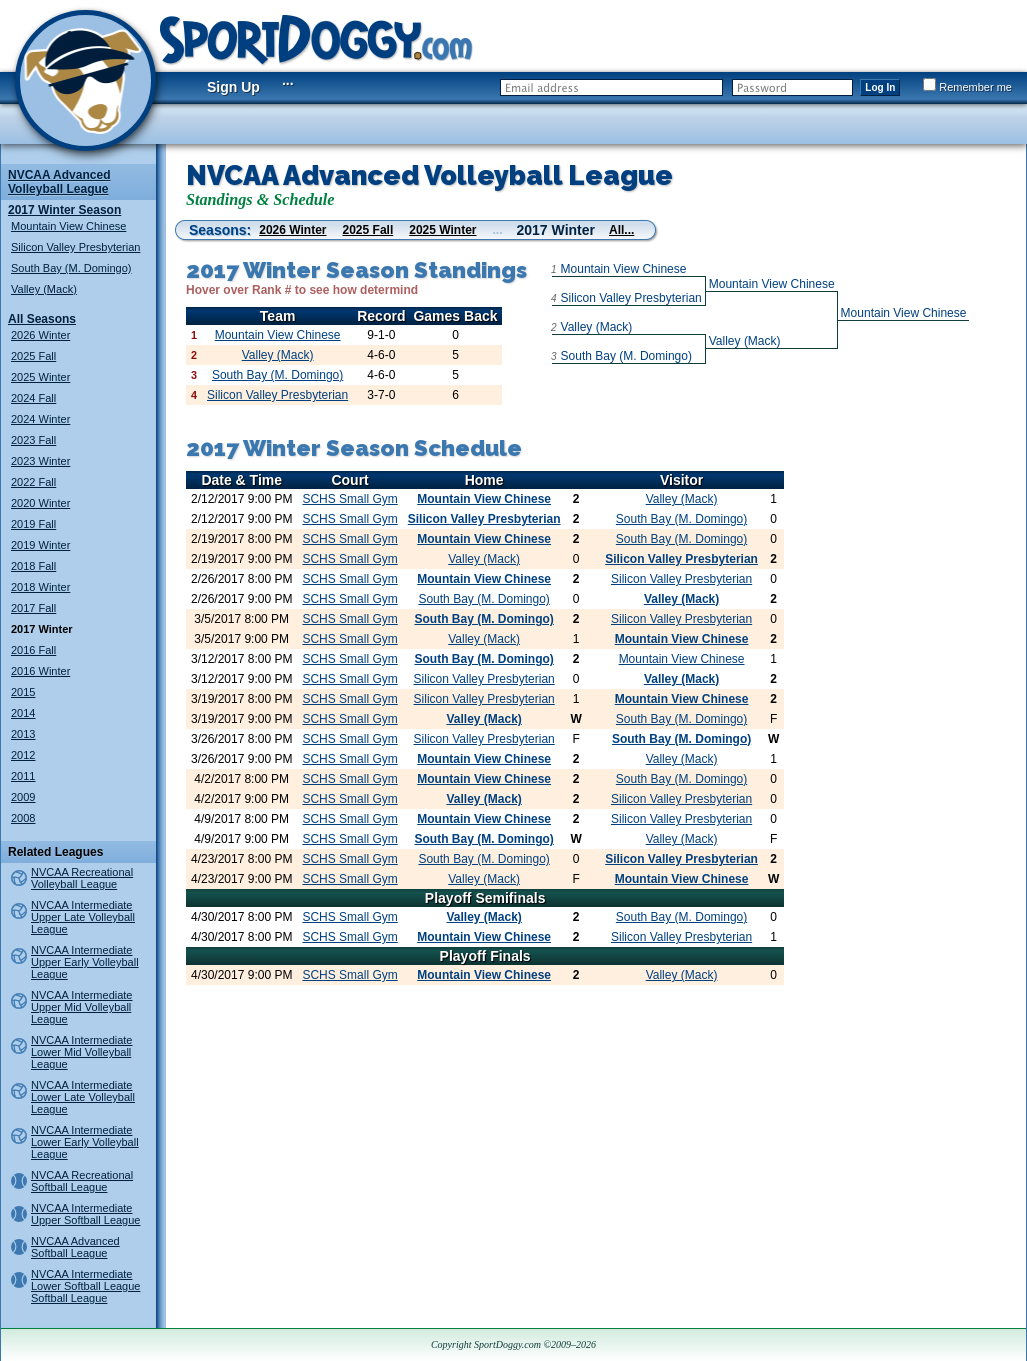 This screenshot has width=1027, height=1361. Describe the element at coordinates (33, 650) in the screenshot. I see `2016 Fall` at that location.